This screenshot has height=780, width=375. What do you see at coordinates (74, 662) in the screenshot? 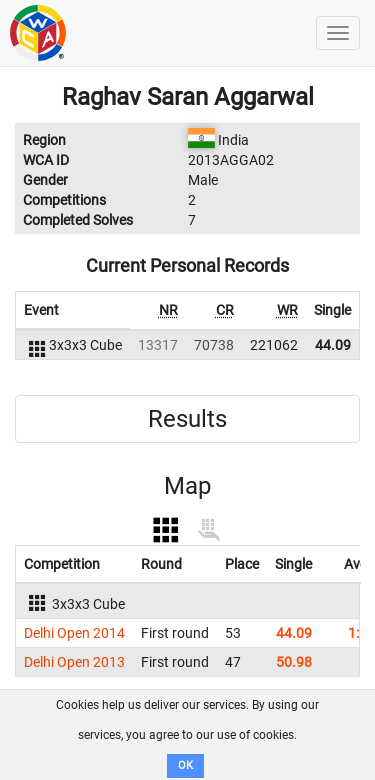
I see `Delhi Open 2013` at bounding box center [74, 662].